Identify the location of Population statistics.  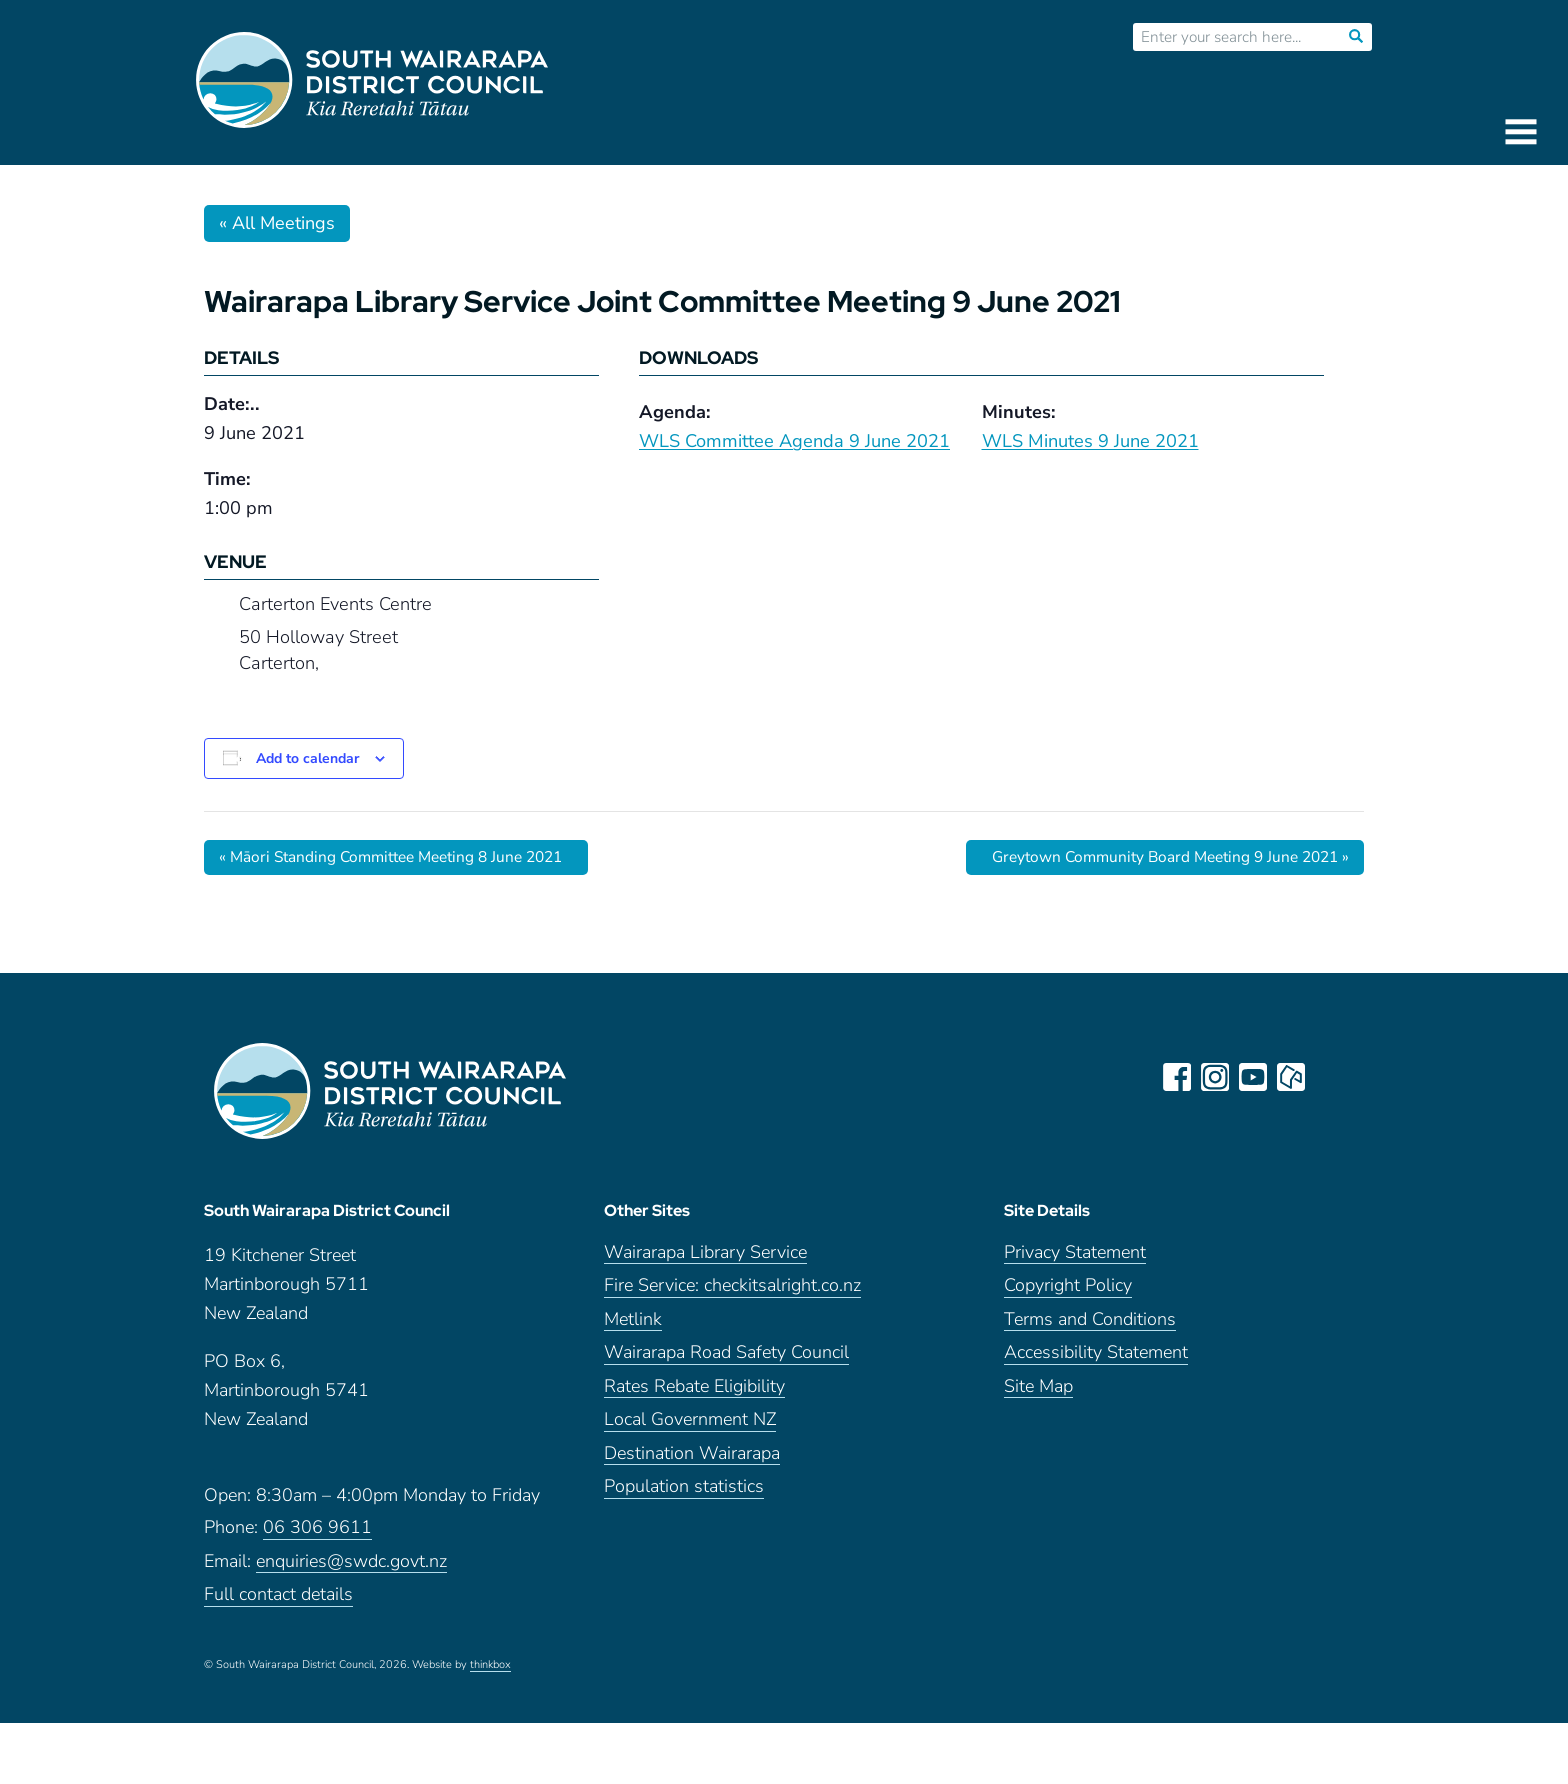
(684, 1494).